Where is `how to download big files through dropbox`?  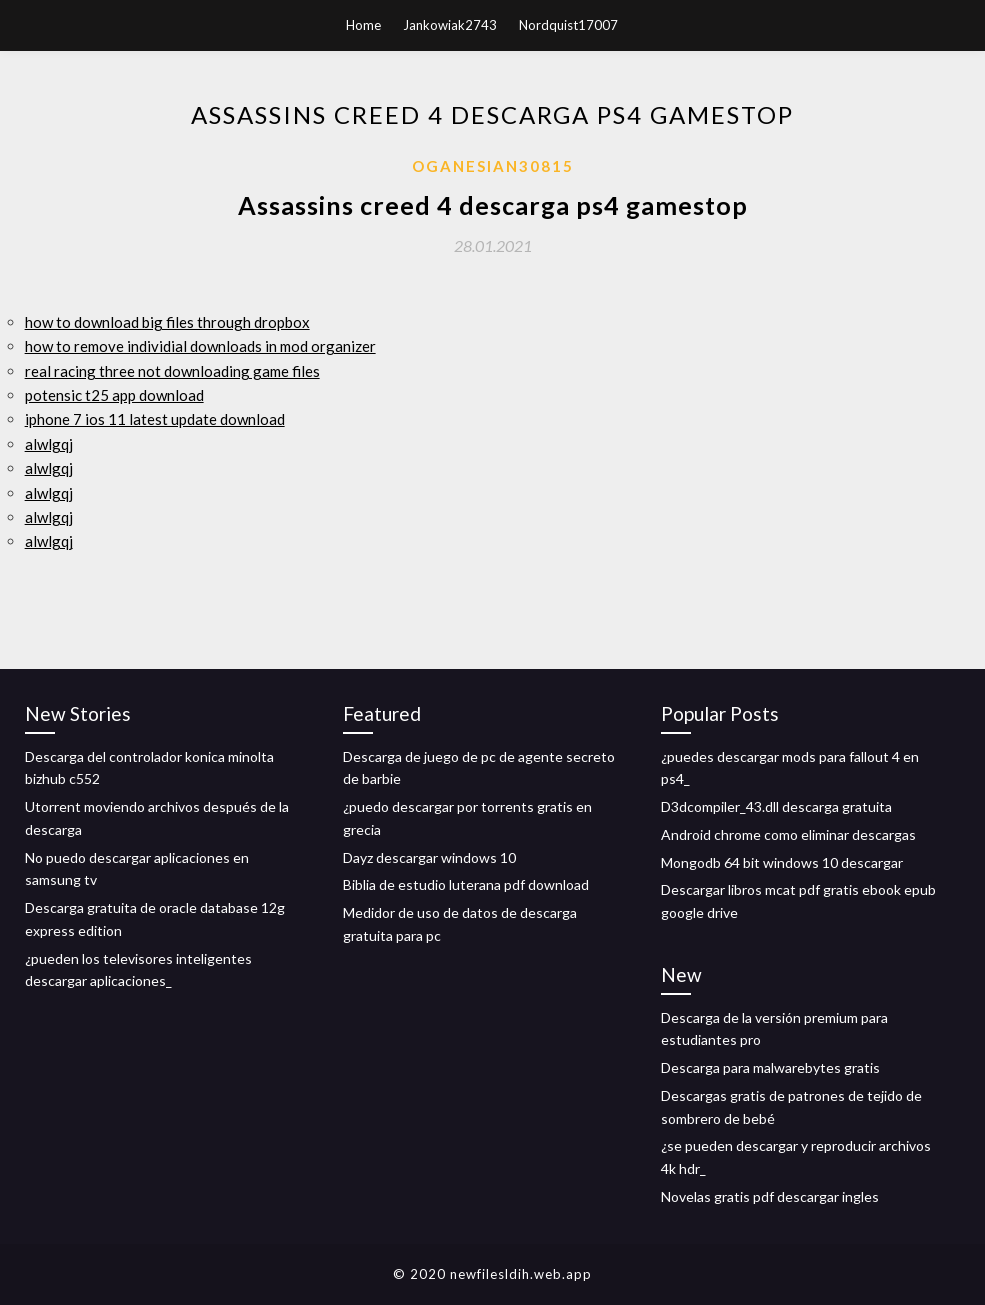 how to download big files through dropbox is located at coordinates (167, 322).